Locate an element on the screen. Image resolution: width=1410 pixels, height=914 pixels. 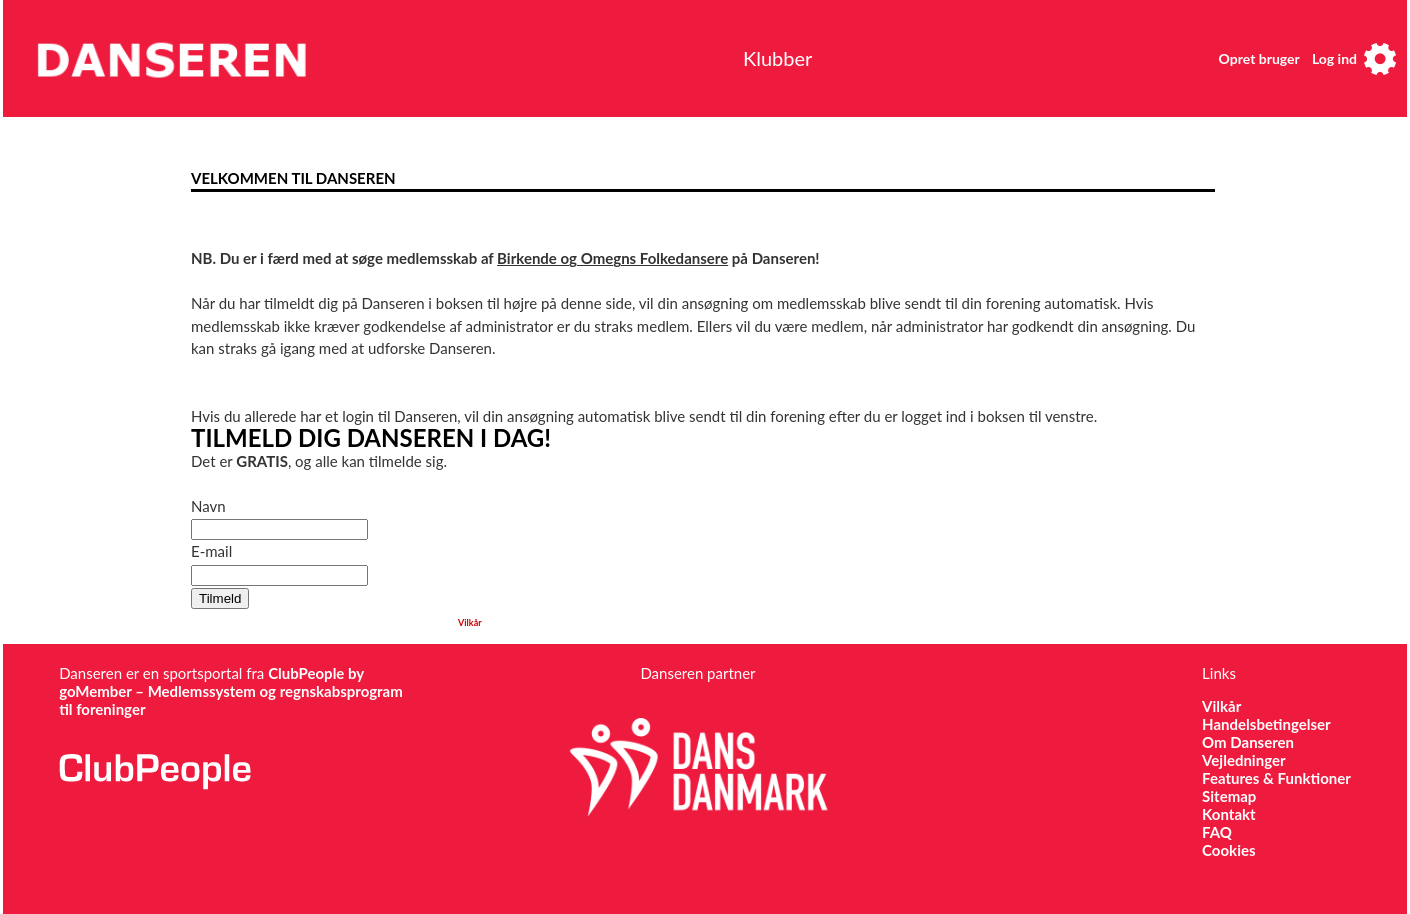
Opret bruger is located at coordinates (1259, 58).